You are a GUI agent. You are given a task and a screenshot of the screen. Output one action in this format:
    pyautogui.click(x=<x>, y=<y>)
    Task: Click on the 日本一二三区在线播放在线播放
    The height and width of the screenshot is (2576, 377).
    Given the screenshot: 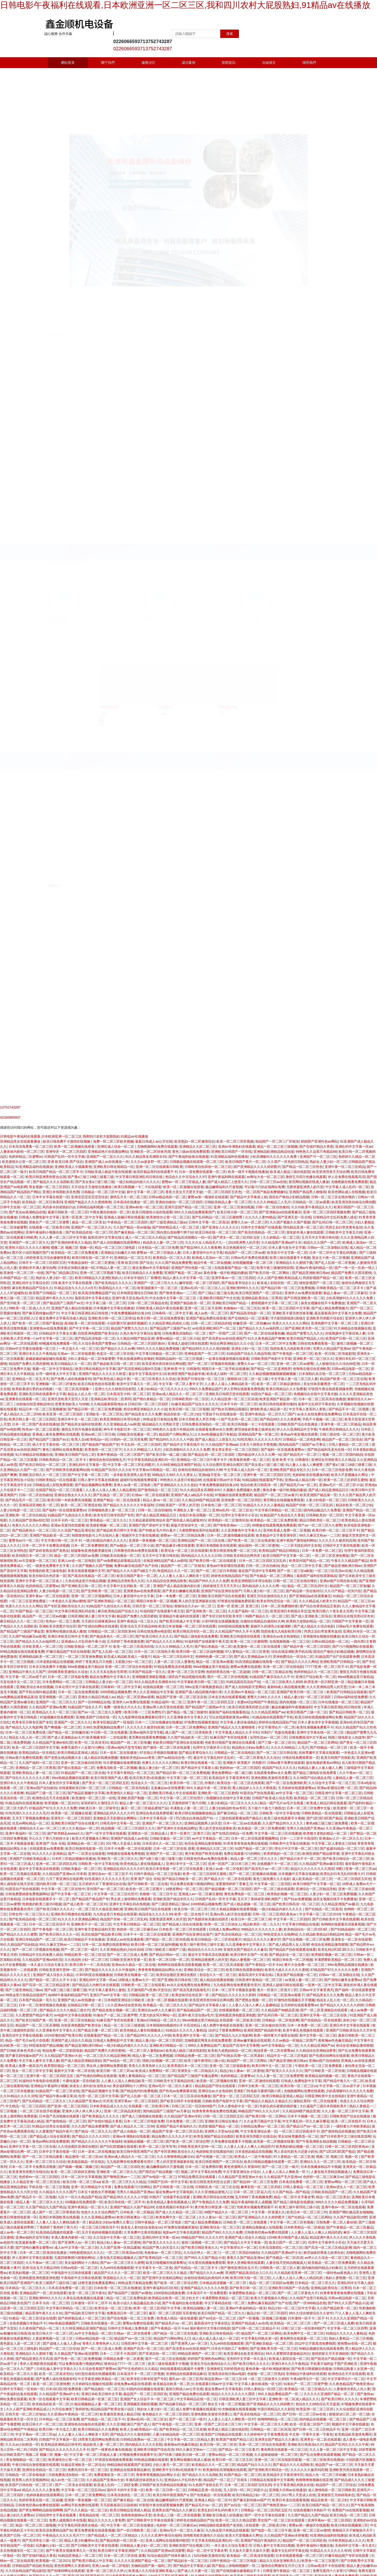 What is the action you would take?
    pyautogui.click(x=158, y=2549)
    